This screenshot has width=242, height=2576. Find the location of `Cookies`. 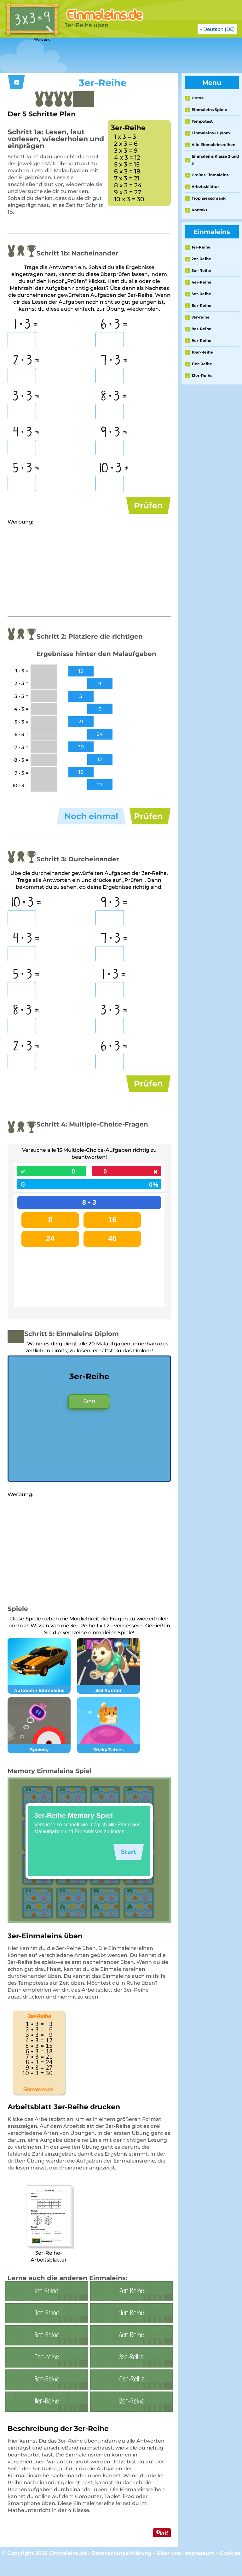

Cookies is located at coordinates (230, 2568).